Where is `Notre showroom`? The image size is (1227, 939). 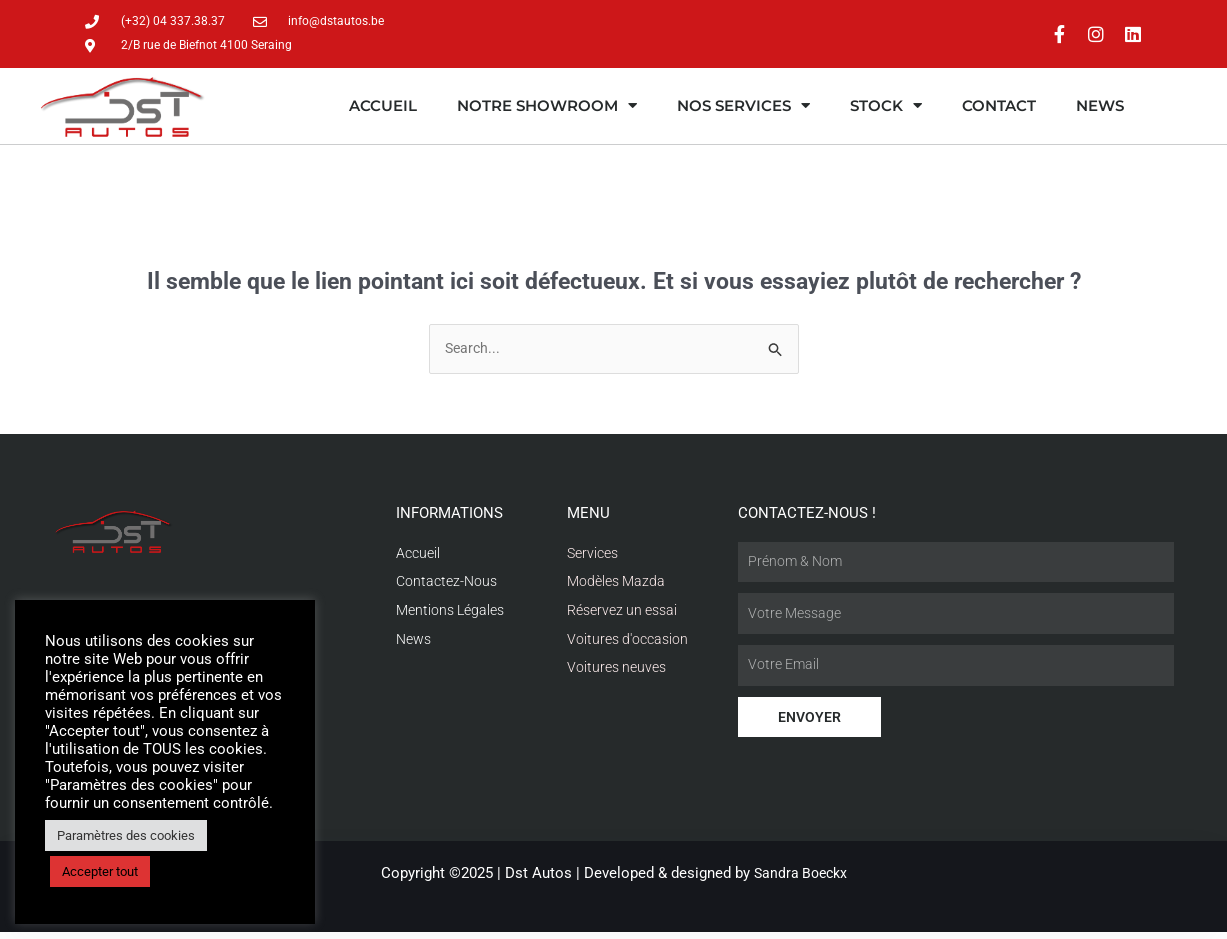 Notre showroom is located at coordinates (547, 107).